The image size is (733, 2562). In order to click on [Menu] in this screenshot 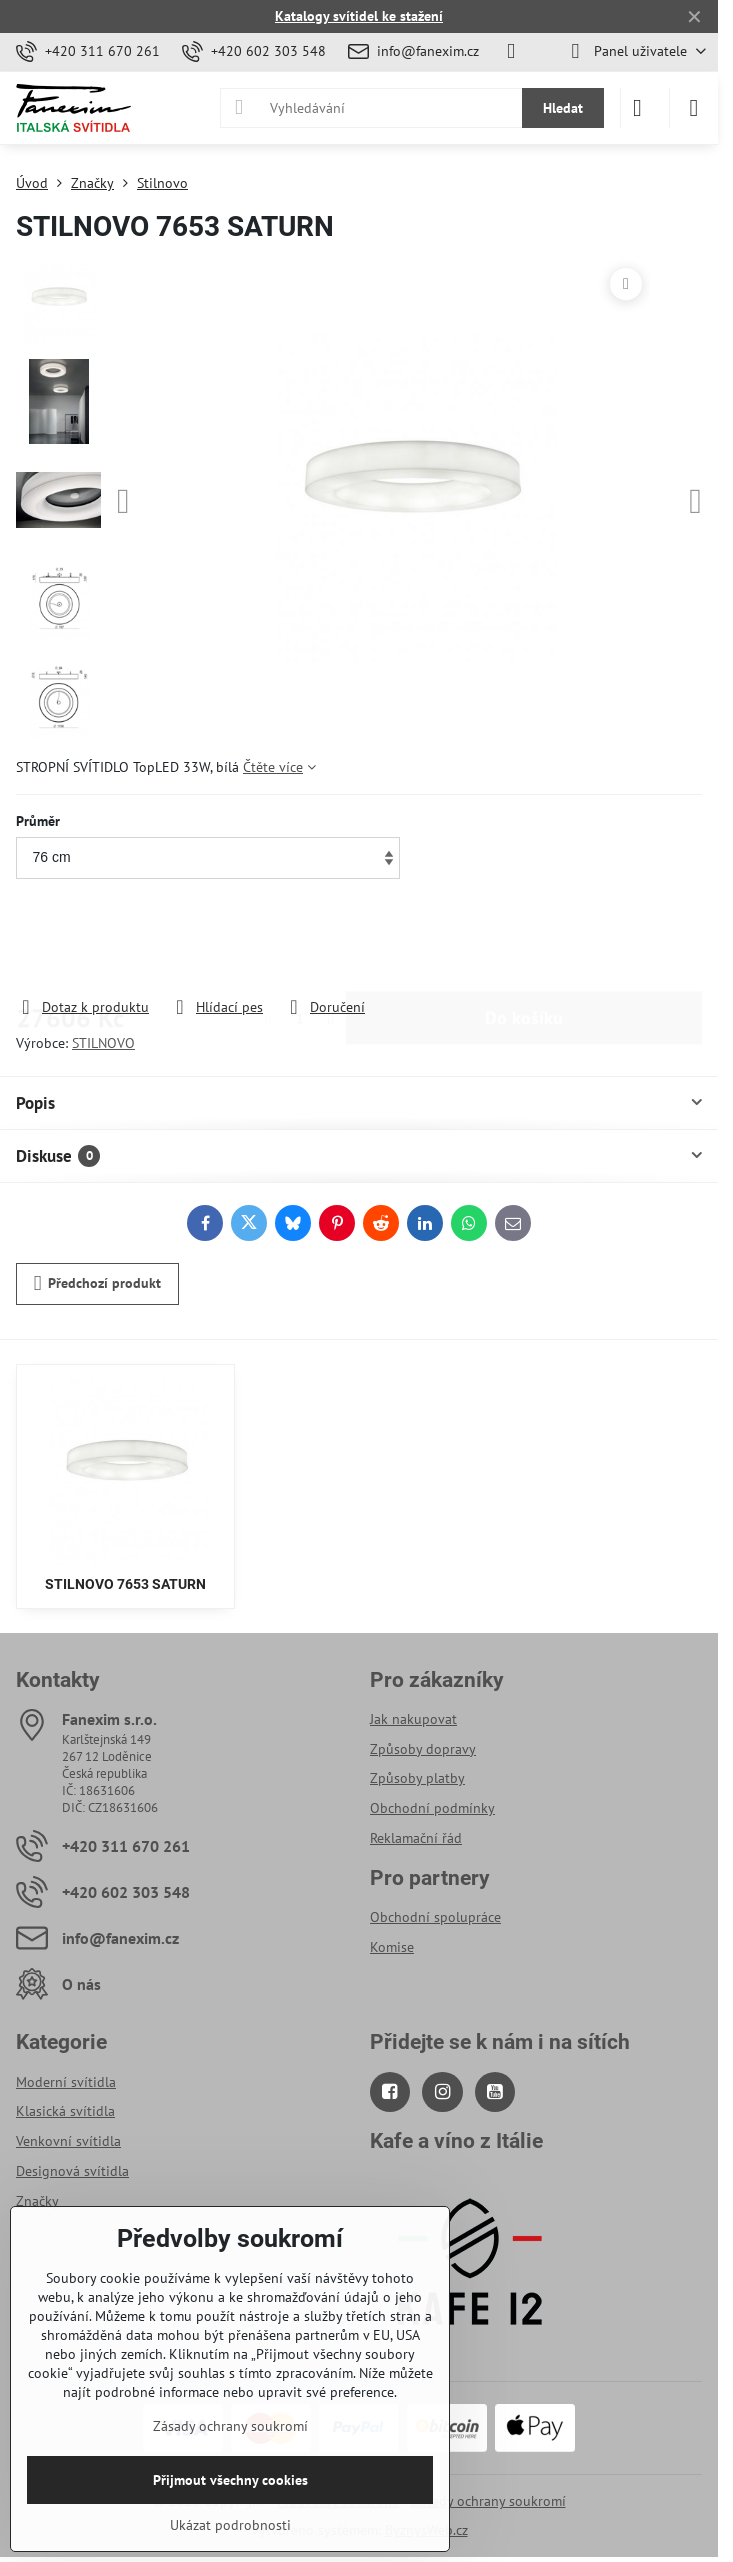, I will do `click(694, 108)`.